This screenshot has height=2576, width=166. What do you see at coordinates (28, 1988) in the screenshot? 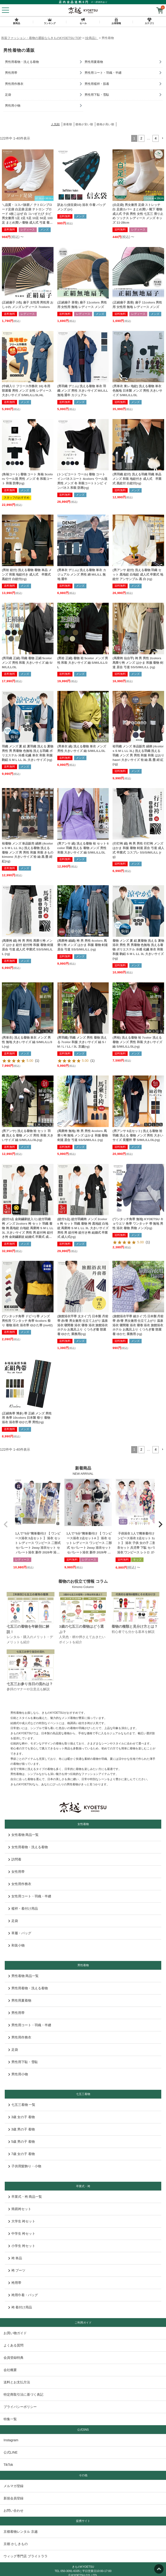
I see `男性用着物・洗える着物` at bounding box center [28, 1988].